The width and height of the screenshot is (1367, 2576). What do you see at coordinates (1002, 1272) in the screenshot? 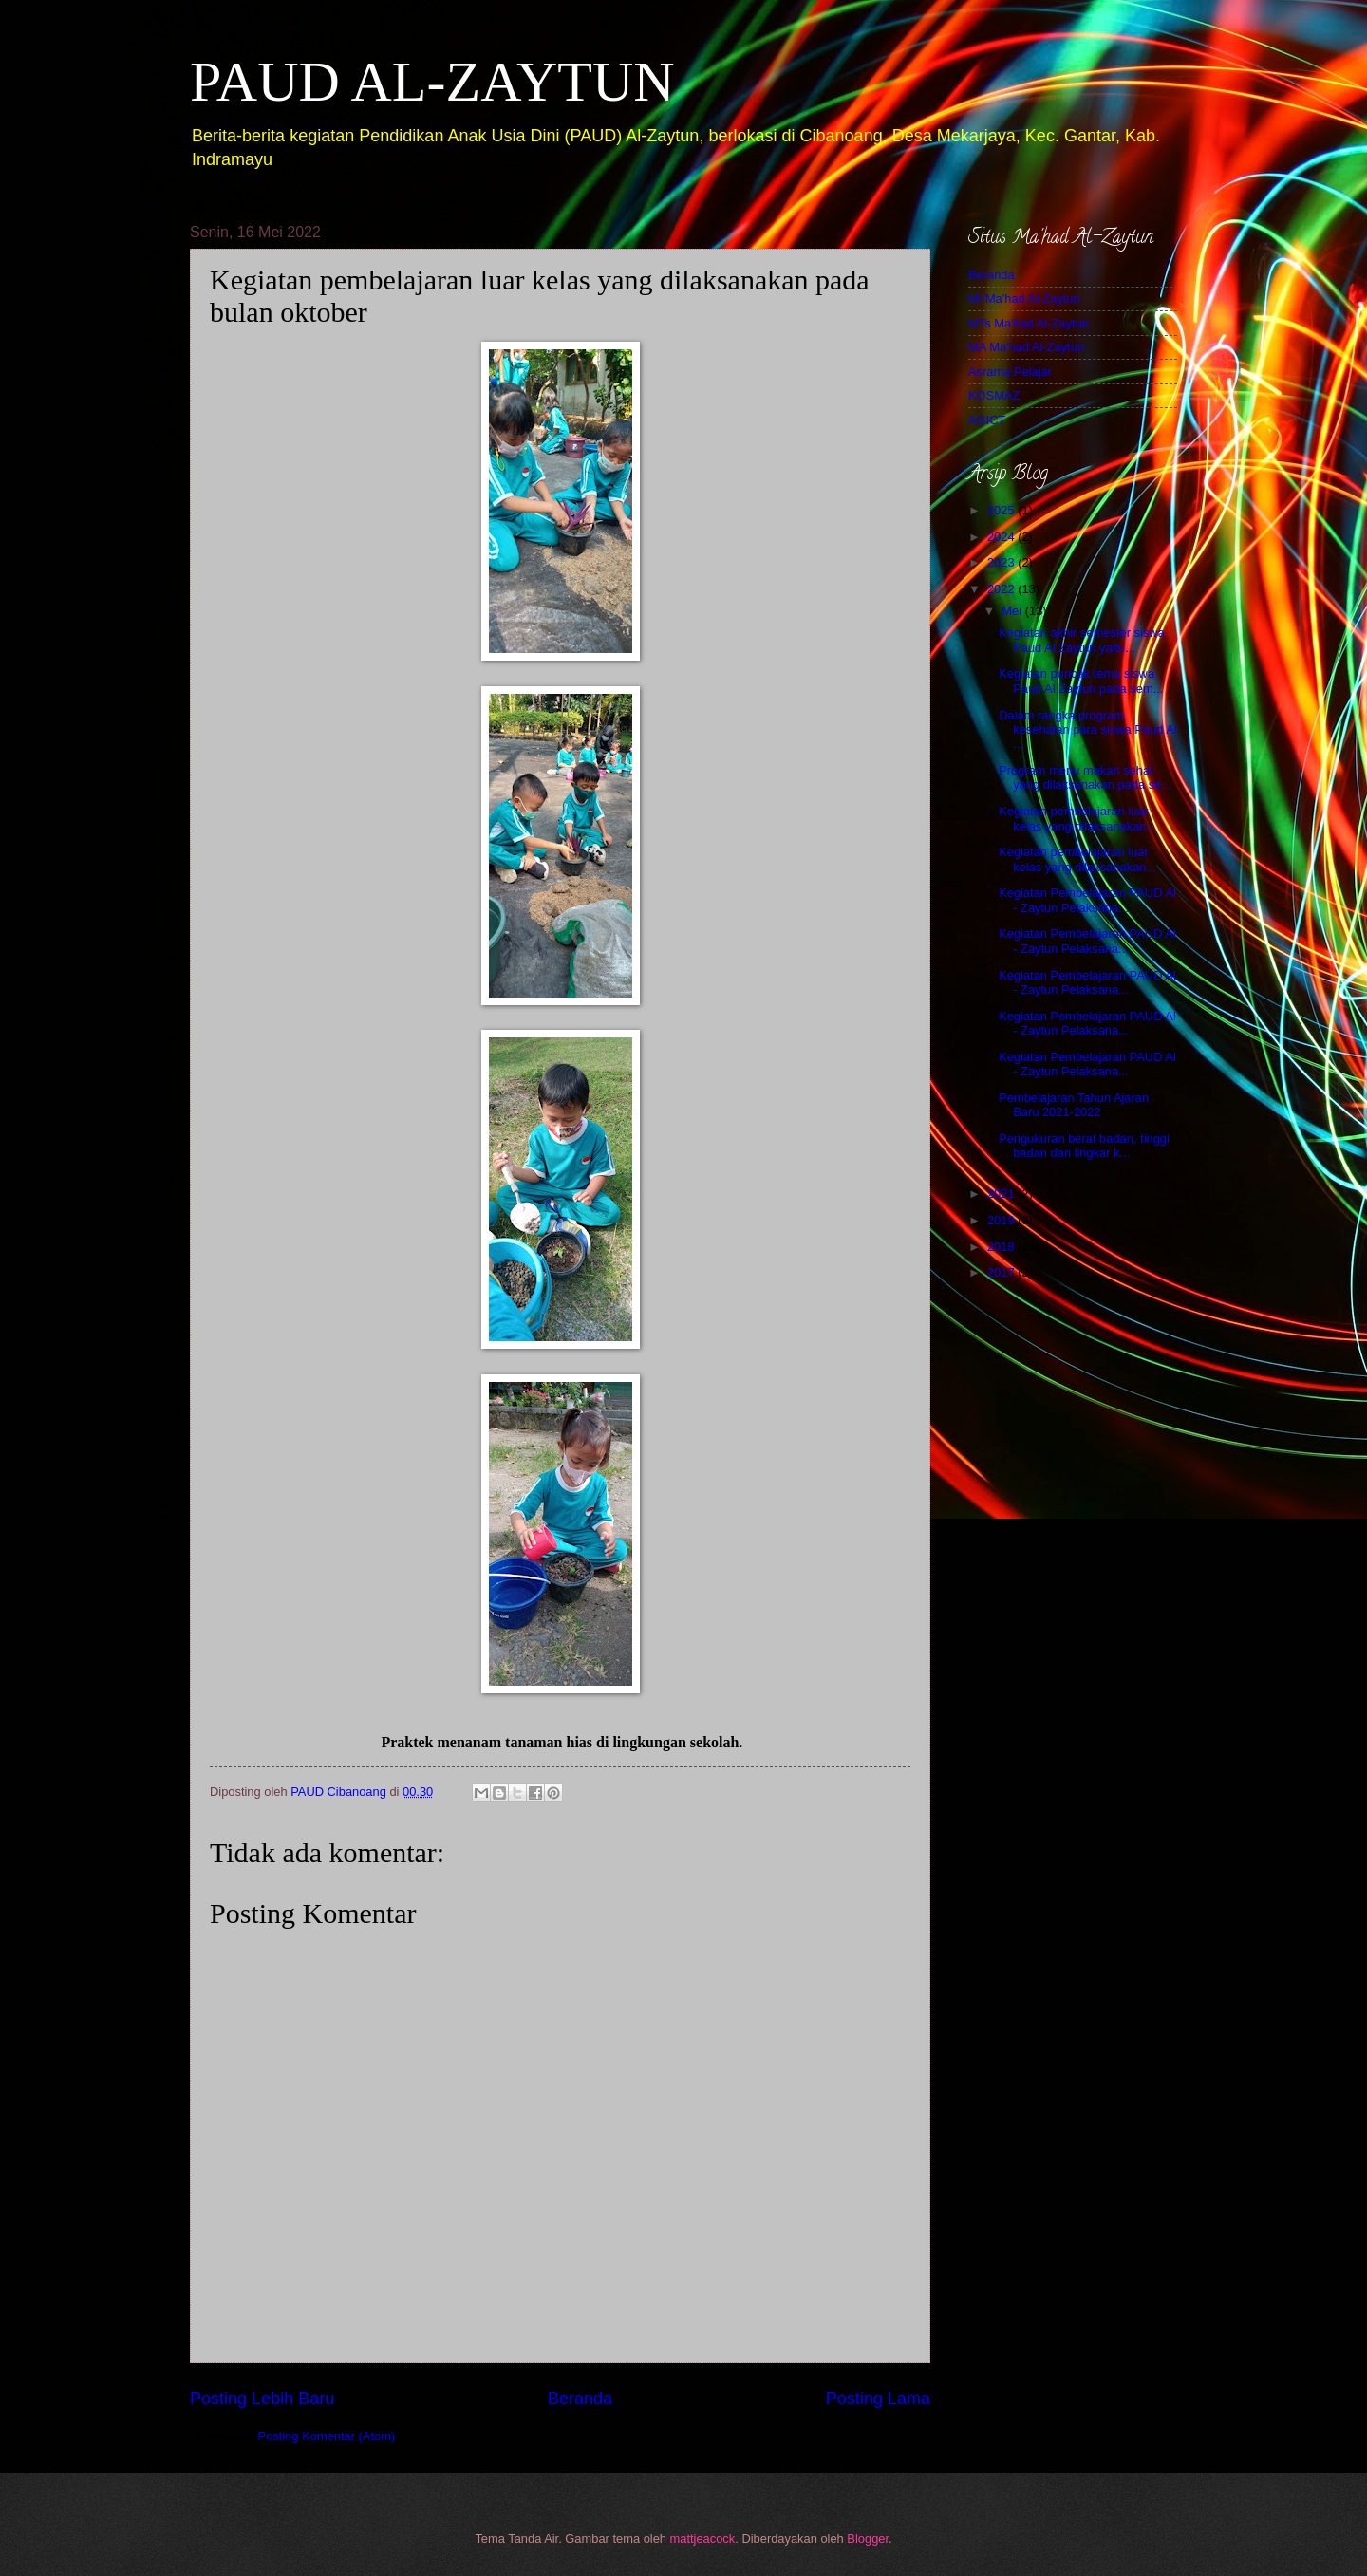
I see `2017` at bounding box center [1002, 1272].